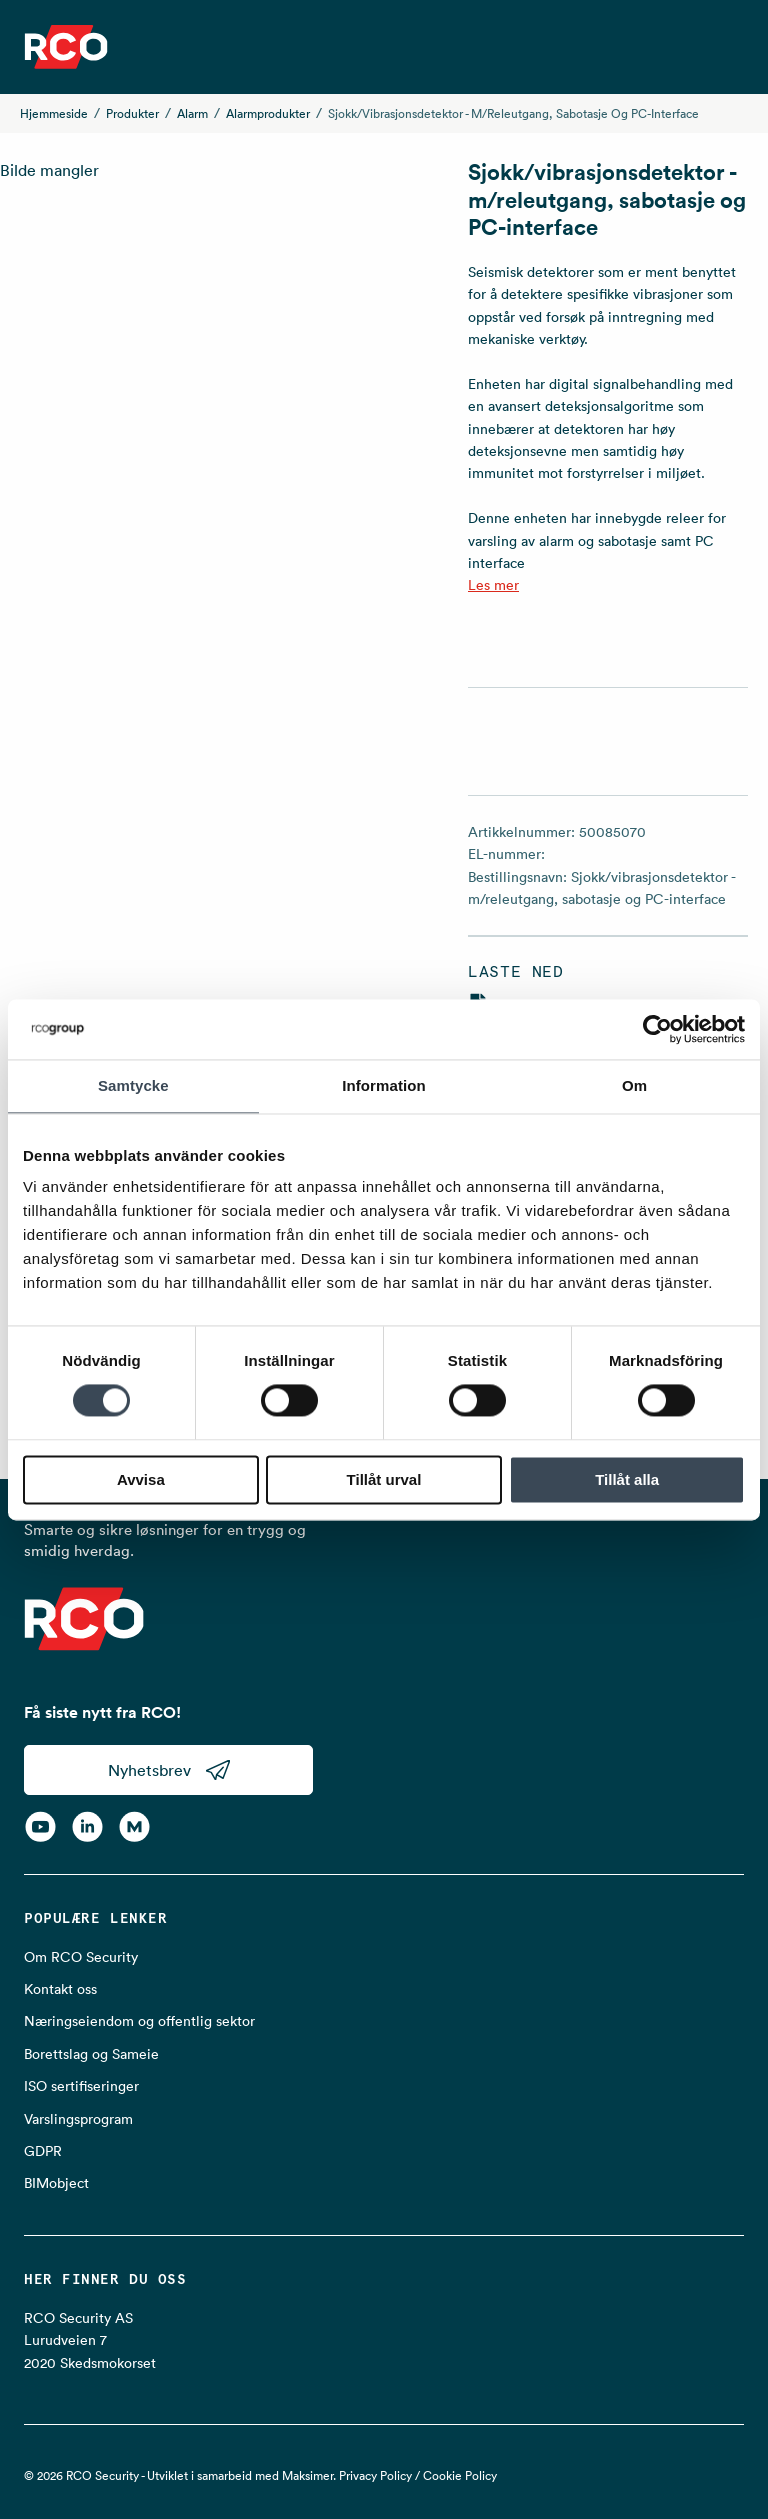 Image resolution: width=768 pixels, height=2519 pixels. I want to click on Alarm, so click(192, 113).